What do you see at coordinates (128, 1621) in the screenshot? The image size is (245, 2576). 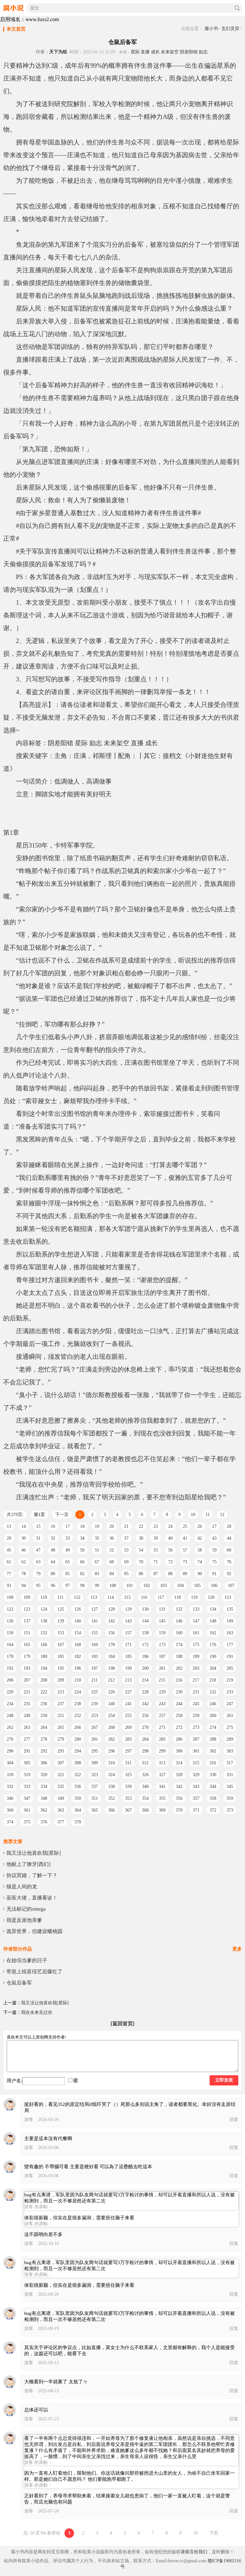 I see `143` at bounding box center [128, 1621].